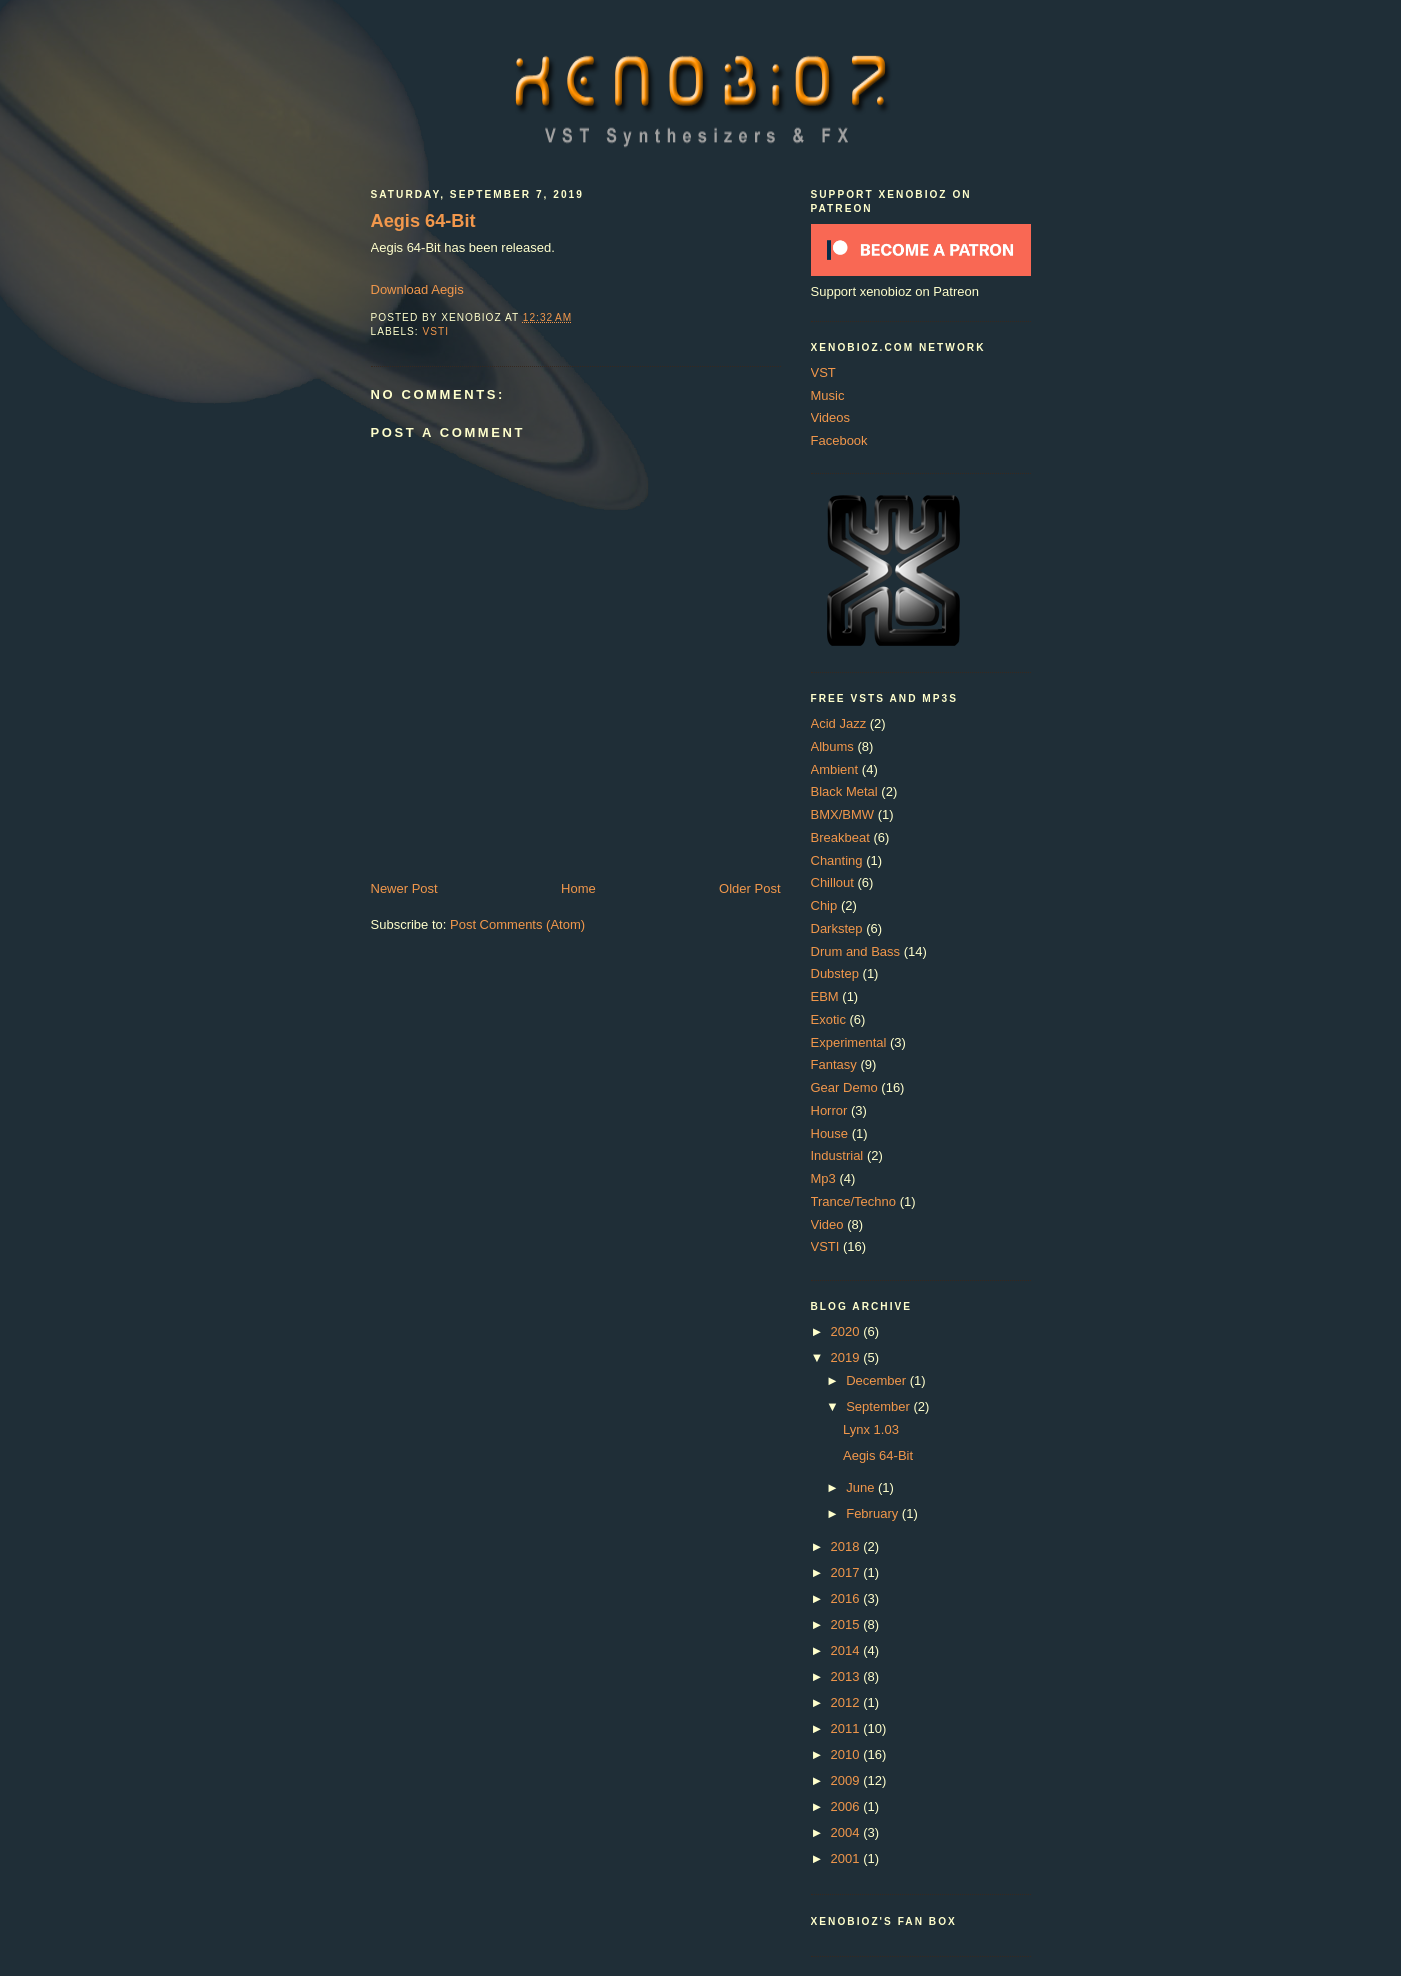  What do you see at coordinates (847, 1806) in the screenshot?
I see `2006` at bounding box center [847, 1806].